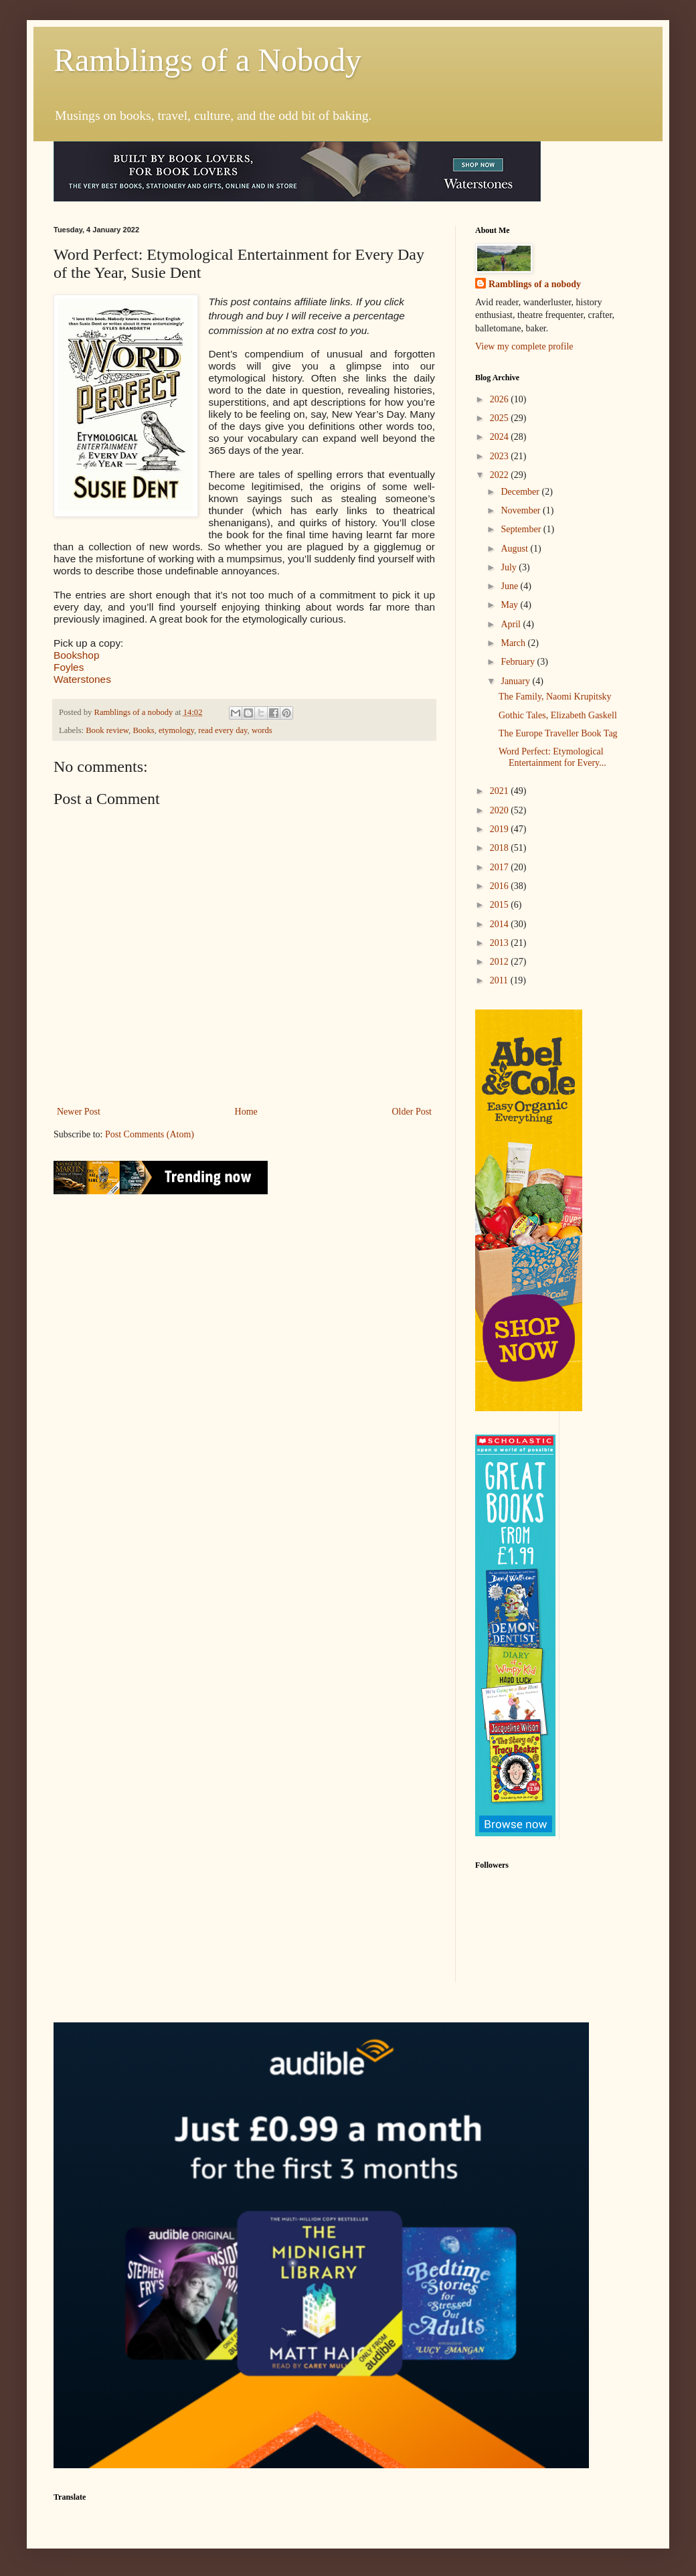 This screenshot has width=696, height=2576. Describe the element at coordinates (555, 697) in the screenshot. I see `The Family, Naomi Krupitsky` at that location.